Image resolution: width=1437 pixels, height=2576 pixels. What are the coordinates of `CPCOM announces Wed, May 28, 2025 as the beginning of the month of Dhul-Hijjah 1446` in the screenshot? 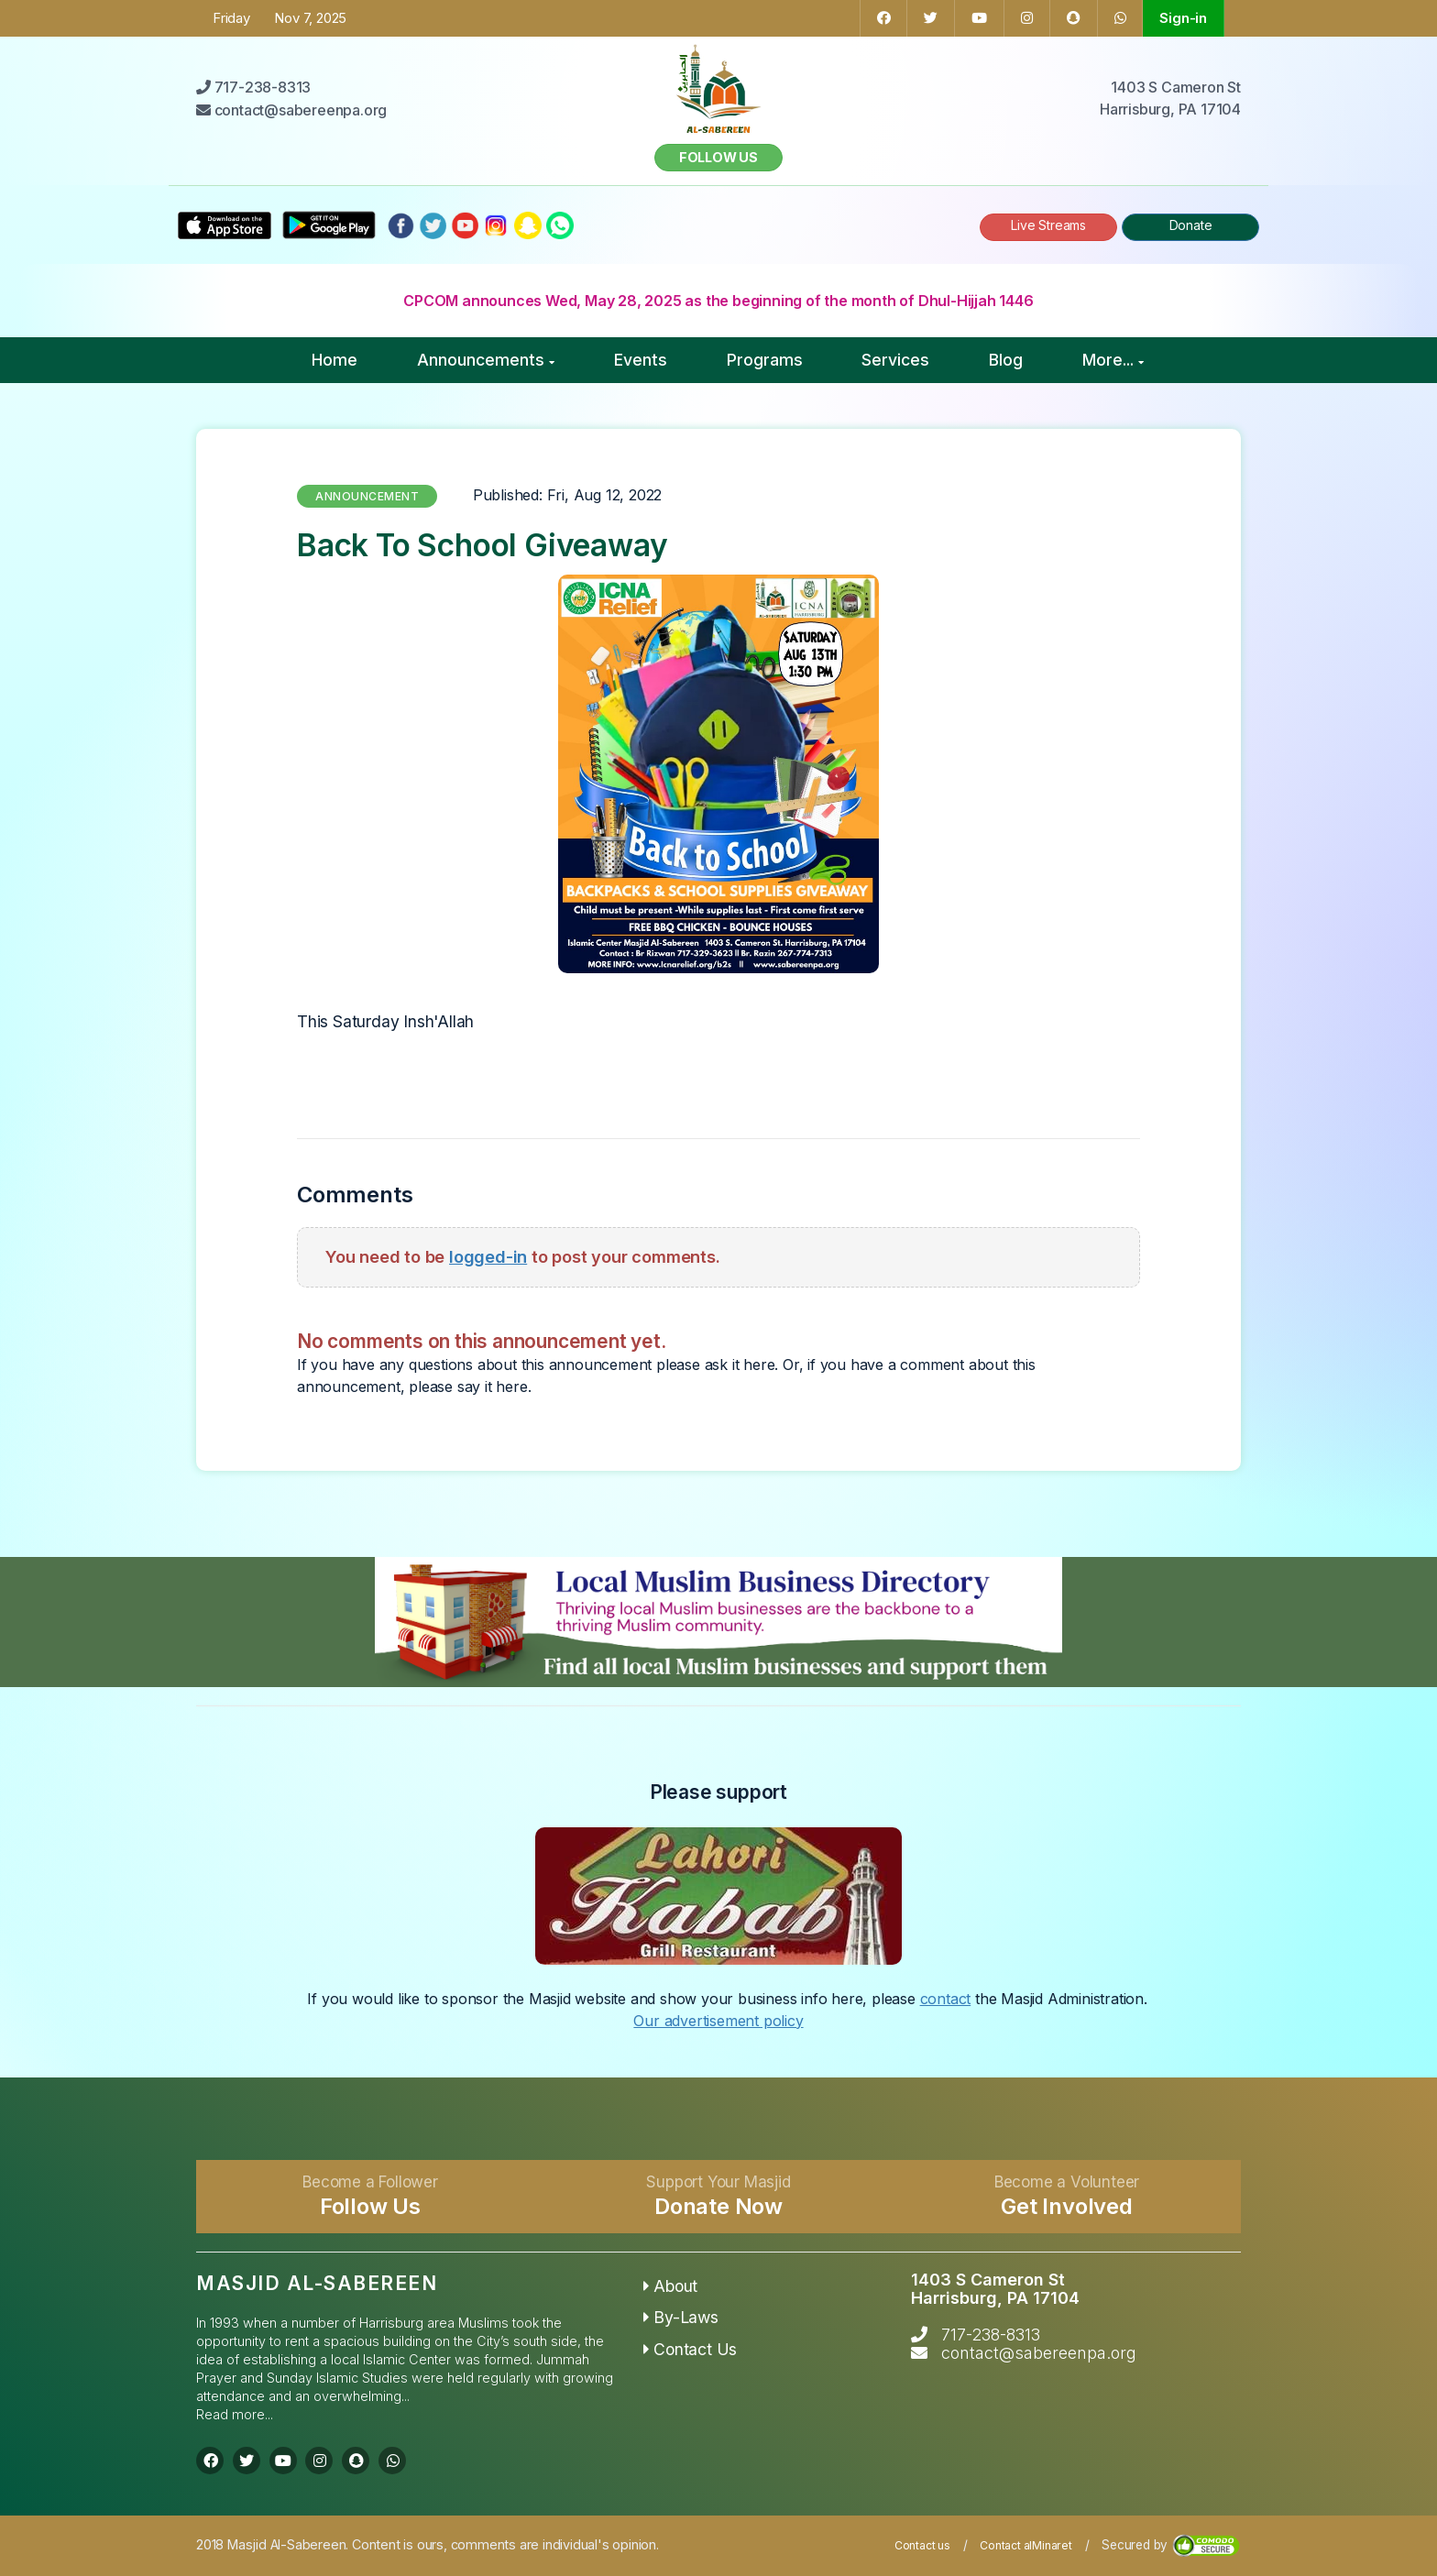 It's located at (718, 300).